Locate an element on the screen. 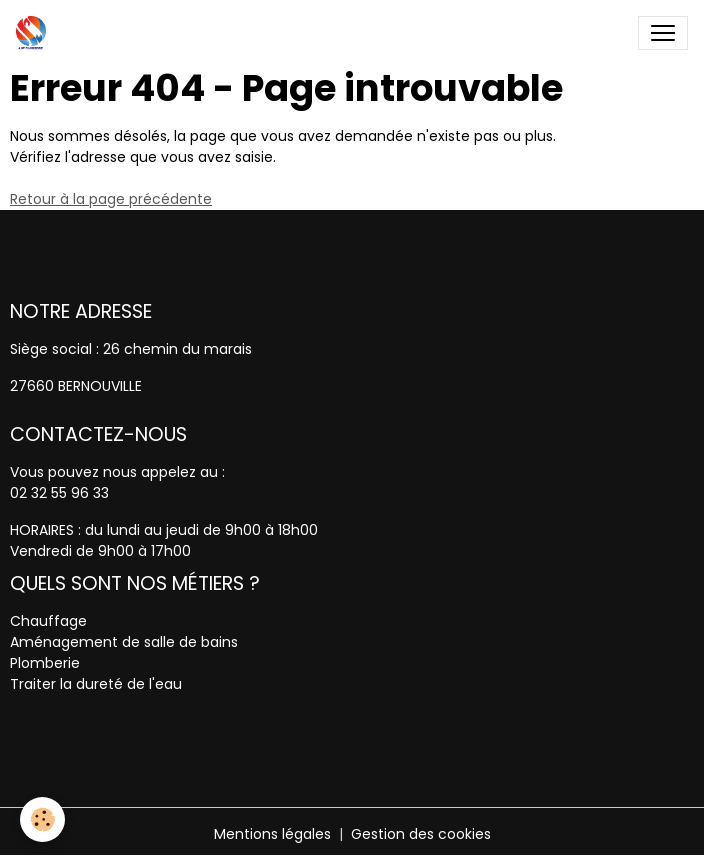  Aménagement de salle de bains is located at coordinates (124, 642).